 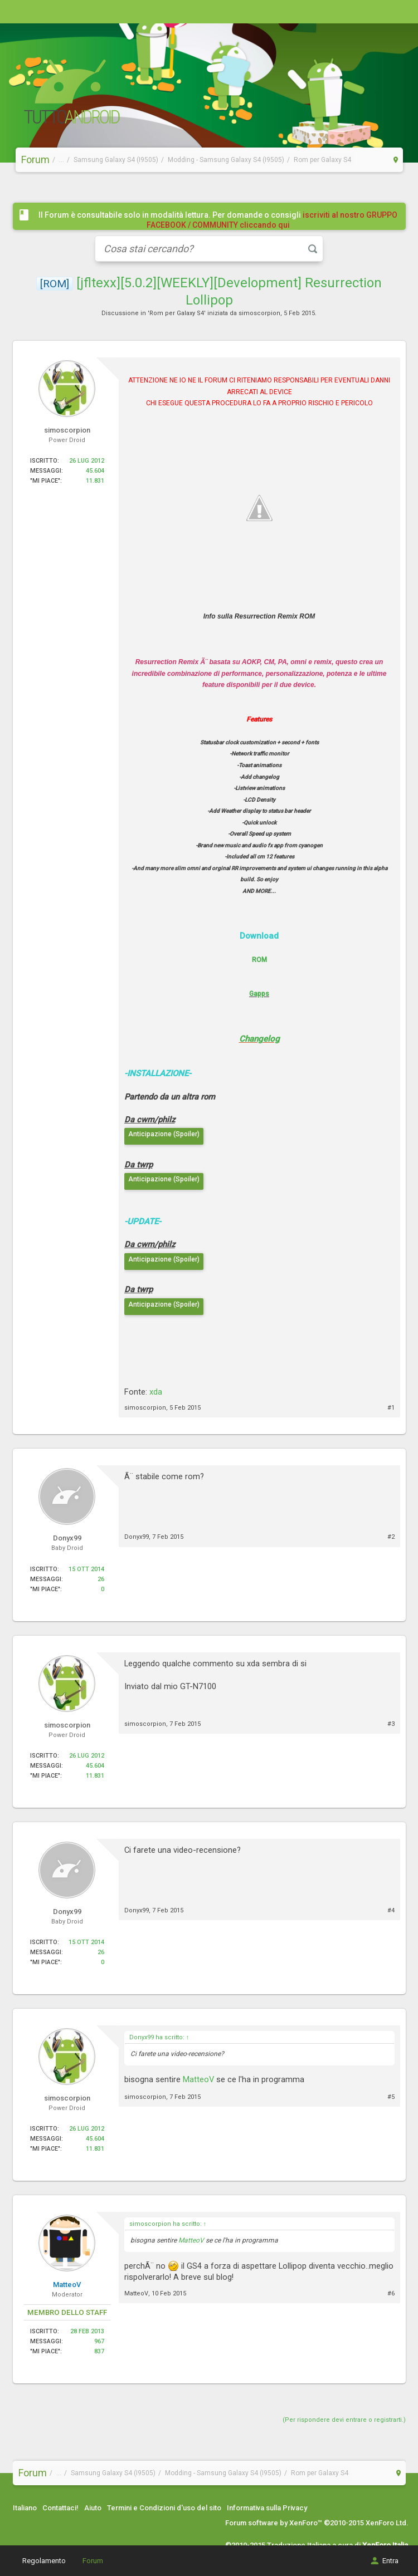 What do you see at coordinates (25, 2508) in the screenshot?
I see `Italiano` at bounding box center [25, 2508].